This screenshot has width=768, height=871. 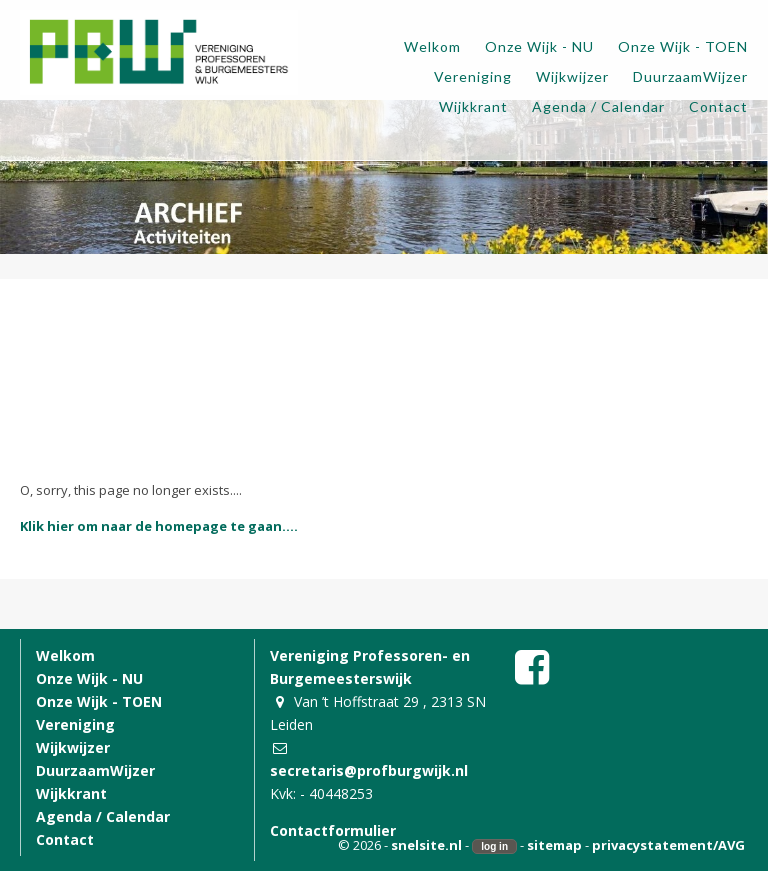 What do you see at coordinates (554, 845) in the screenshot?
I see `sitemap` at bounding box center [554, 845].